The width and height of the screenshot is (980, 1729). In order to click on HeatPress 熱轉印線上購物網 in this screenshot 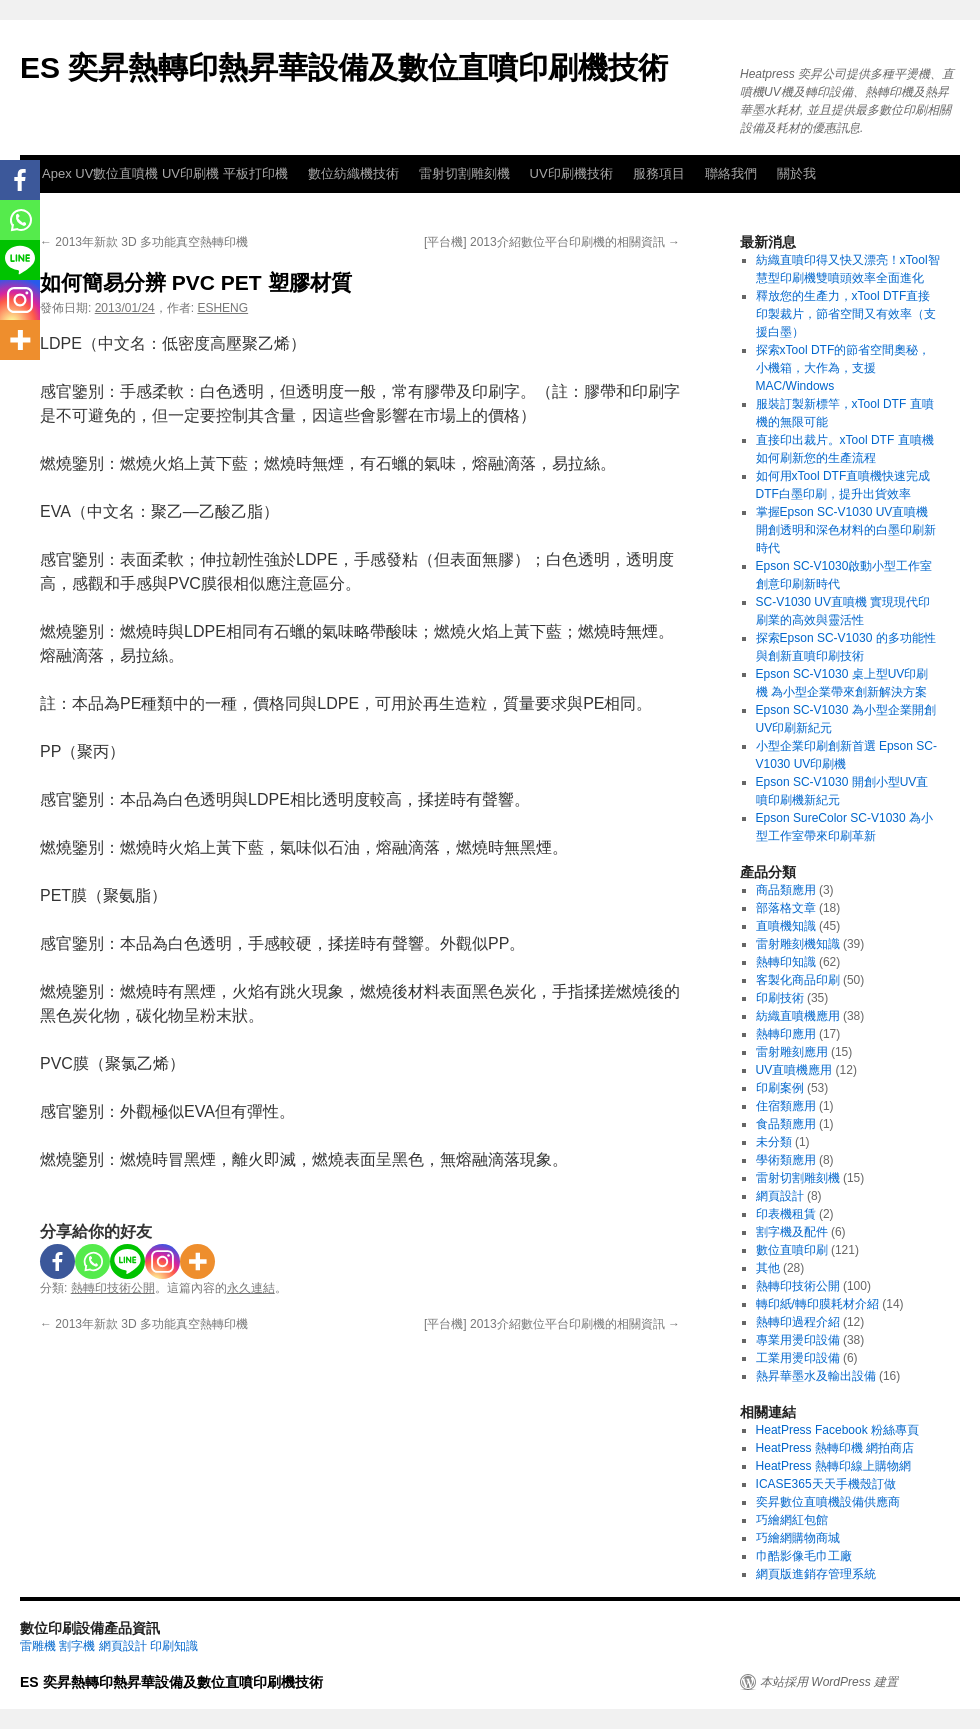, I will do `click(833, 1466)`.